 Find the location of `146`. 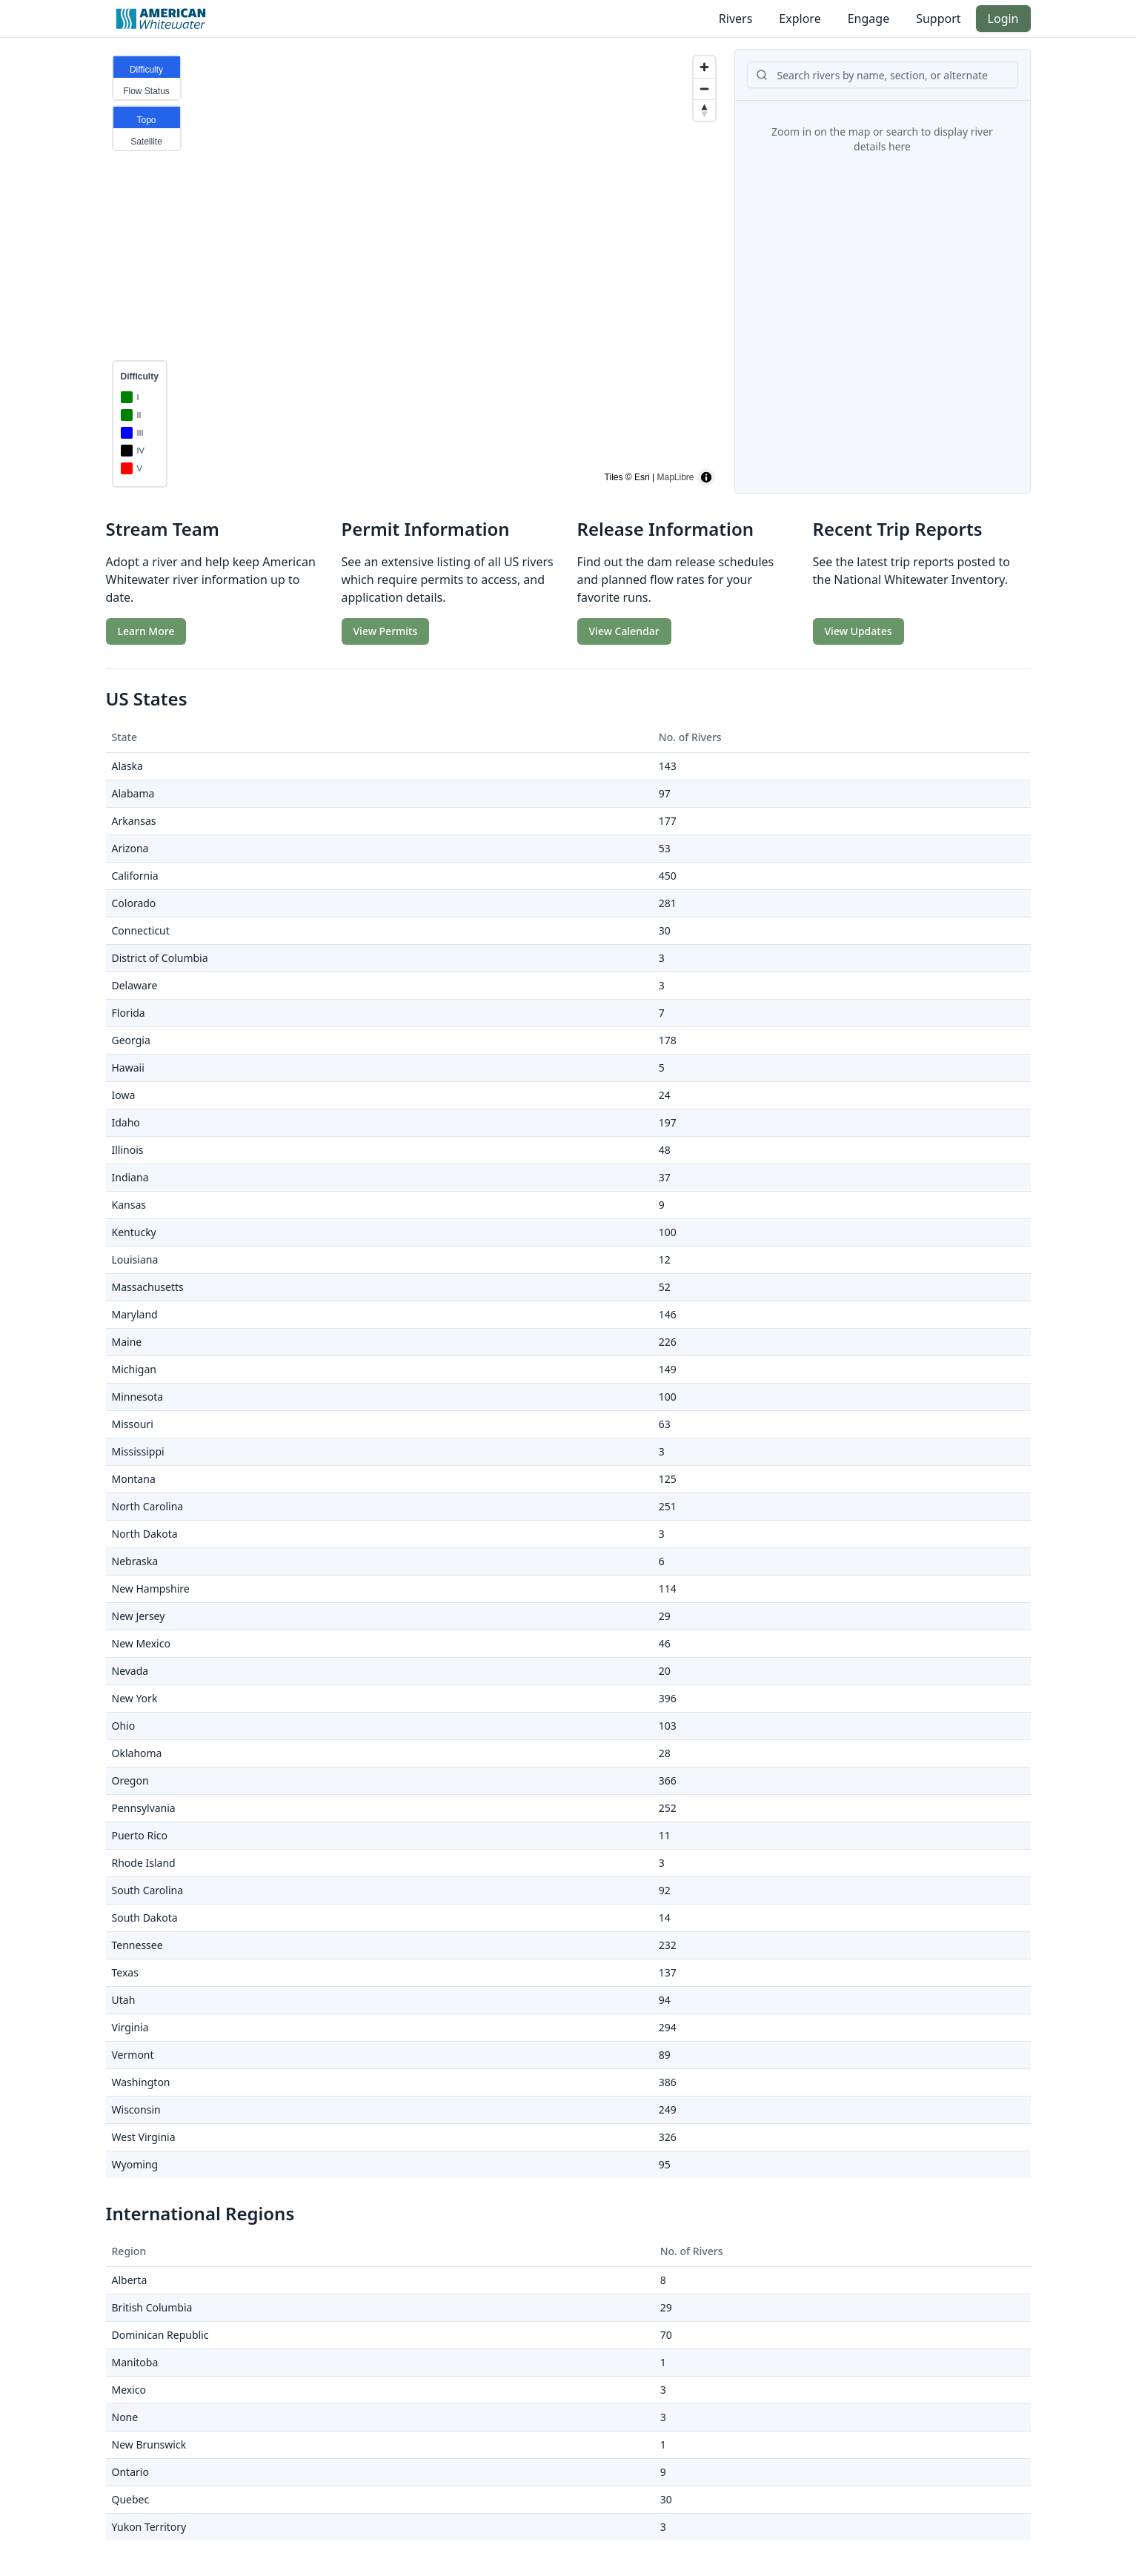

146 is located at coordinates (668, 1314).